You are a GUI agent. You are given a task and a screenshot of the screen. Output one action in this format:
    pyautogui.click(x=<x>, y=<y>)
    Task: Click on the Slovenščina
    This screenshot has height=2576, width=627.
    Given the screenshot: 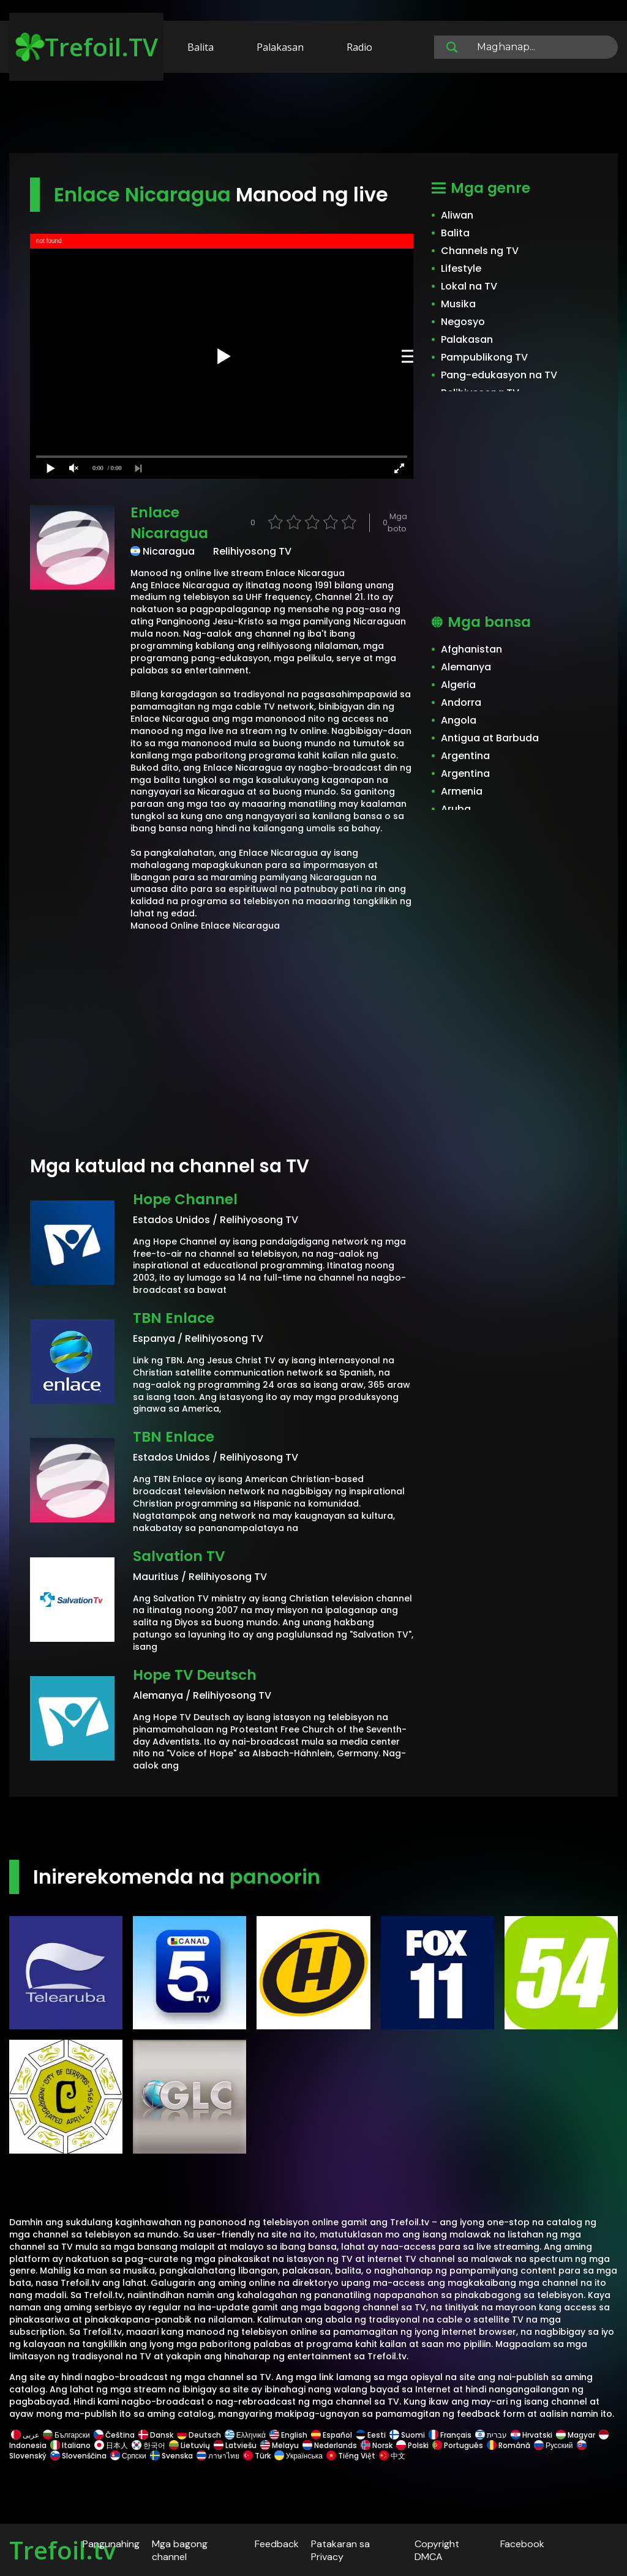 What is the action you would take?
    pyautogui.click(x=78, y=2456)
    